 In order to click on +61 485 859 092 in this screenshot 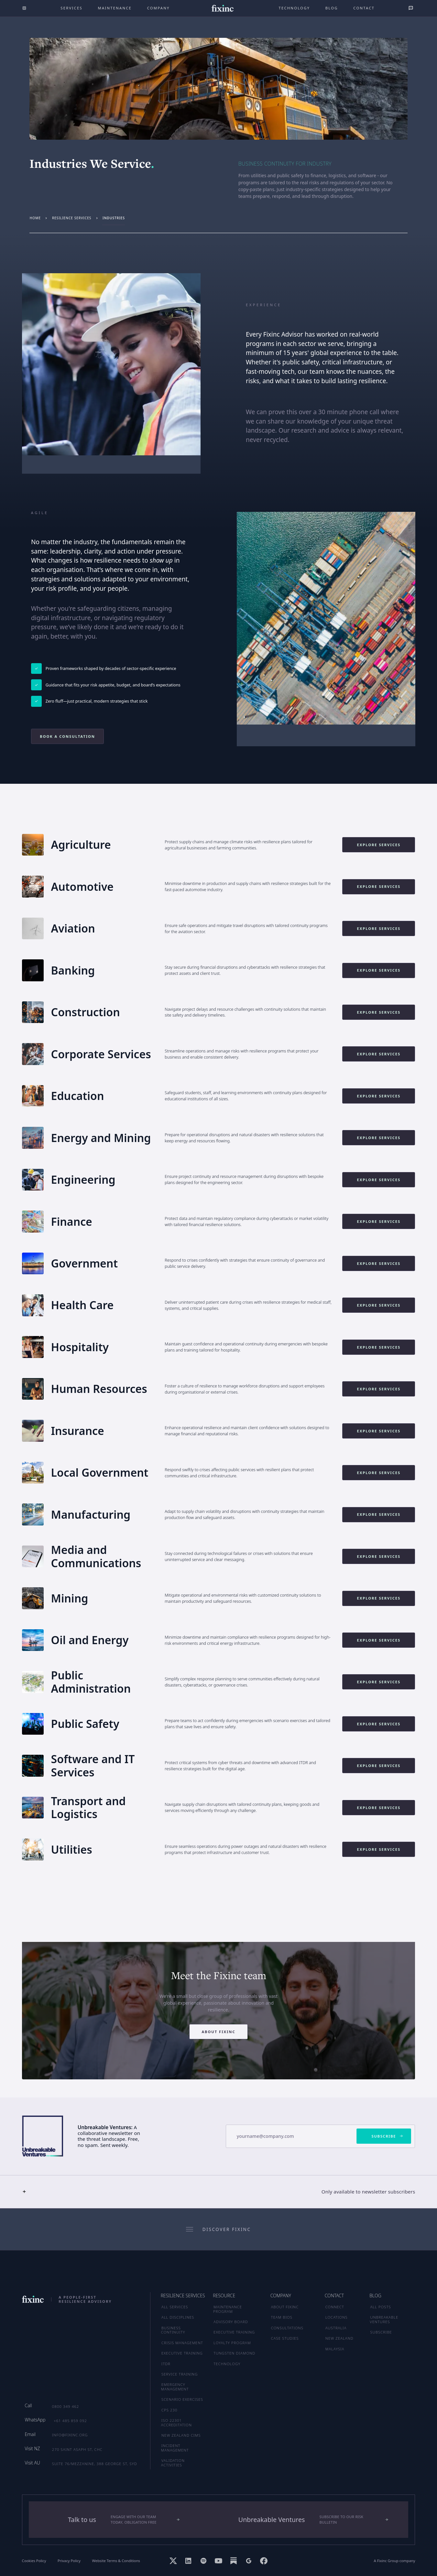, I will do `click(70, 2420)`.